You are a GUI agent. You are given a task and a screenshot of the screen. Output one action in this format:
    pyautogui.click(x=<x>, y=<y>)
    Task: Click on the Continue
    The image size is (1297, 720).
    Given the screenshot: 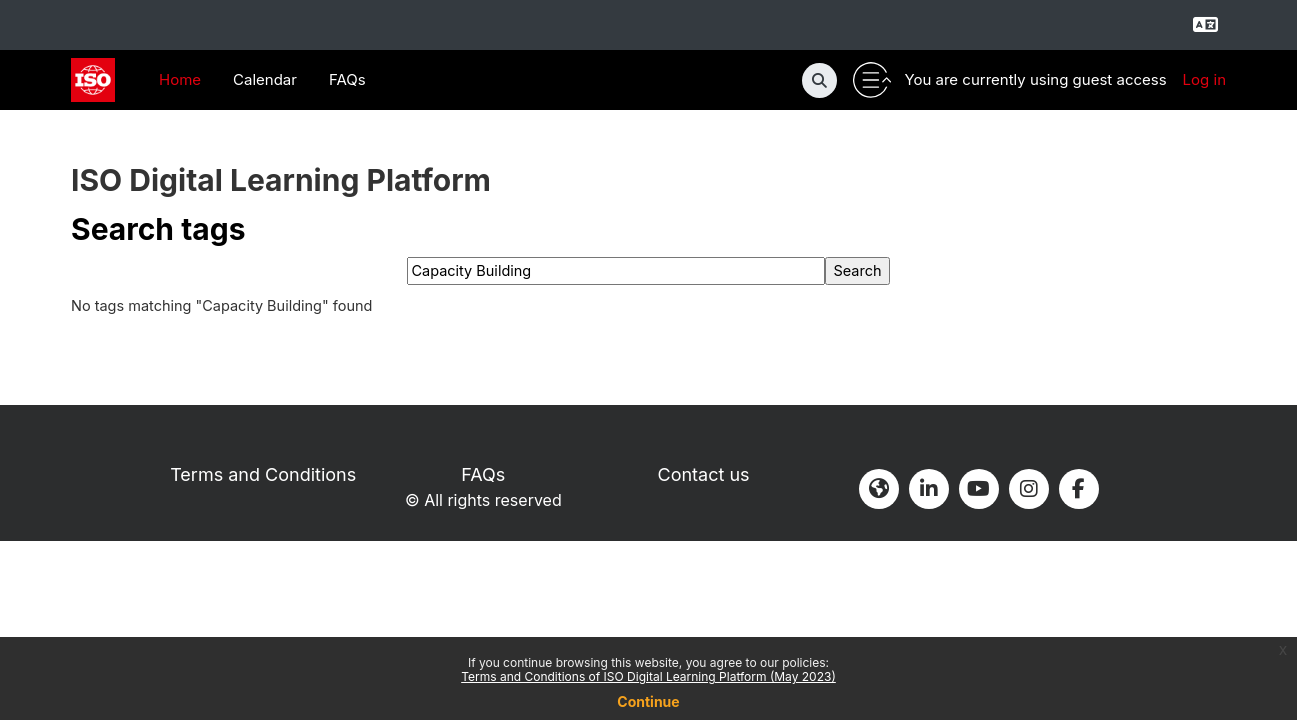 What is the action you would take?
    pyautogui.click(x=648, y=701)
    